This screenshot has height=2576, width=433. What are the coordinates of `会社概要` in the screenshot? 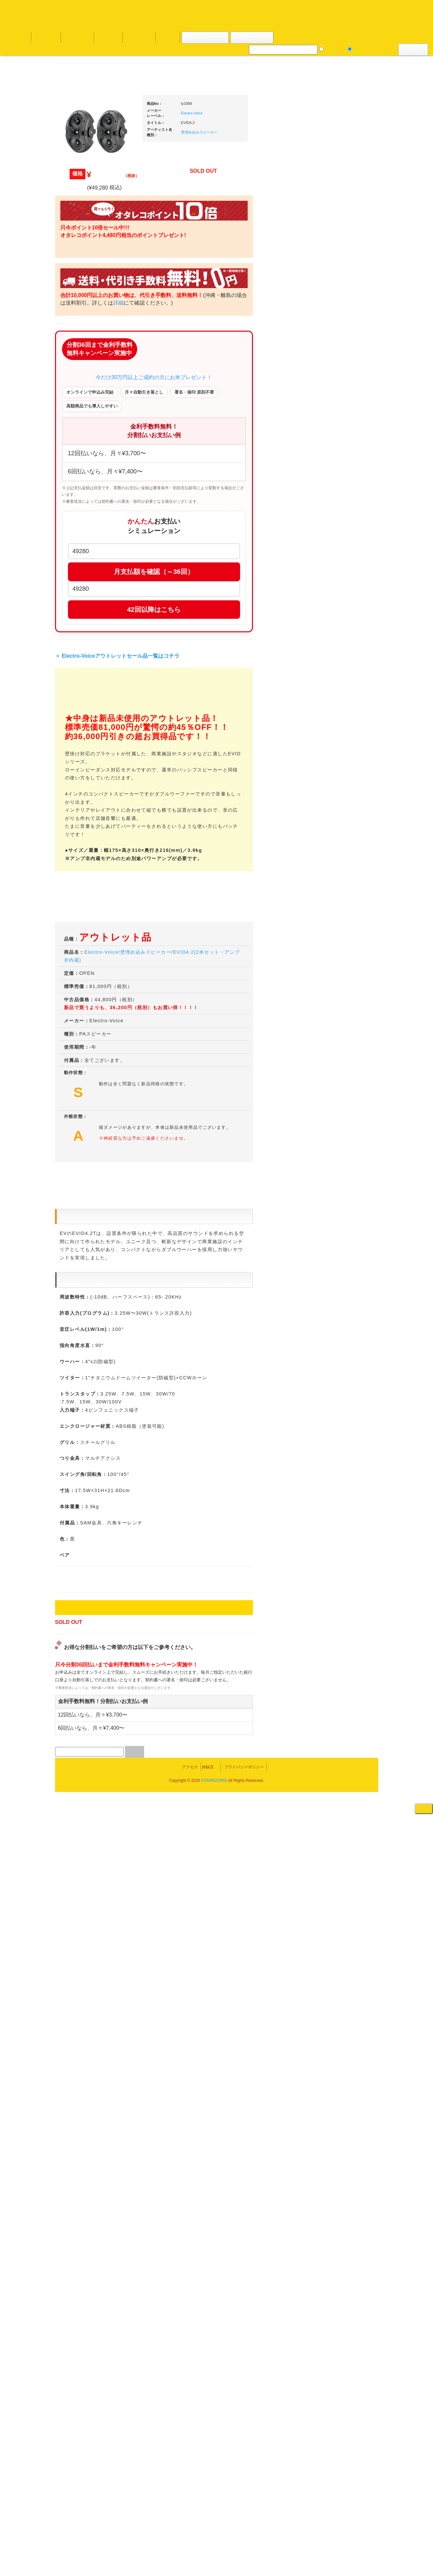 It's located at (166, 37).